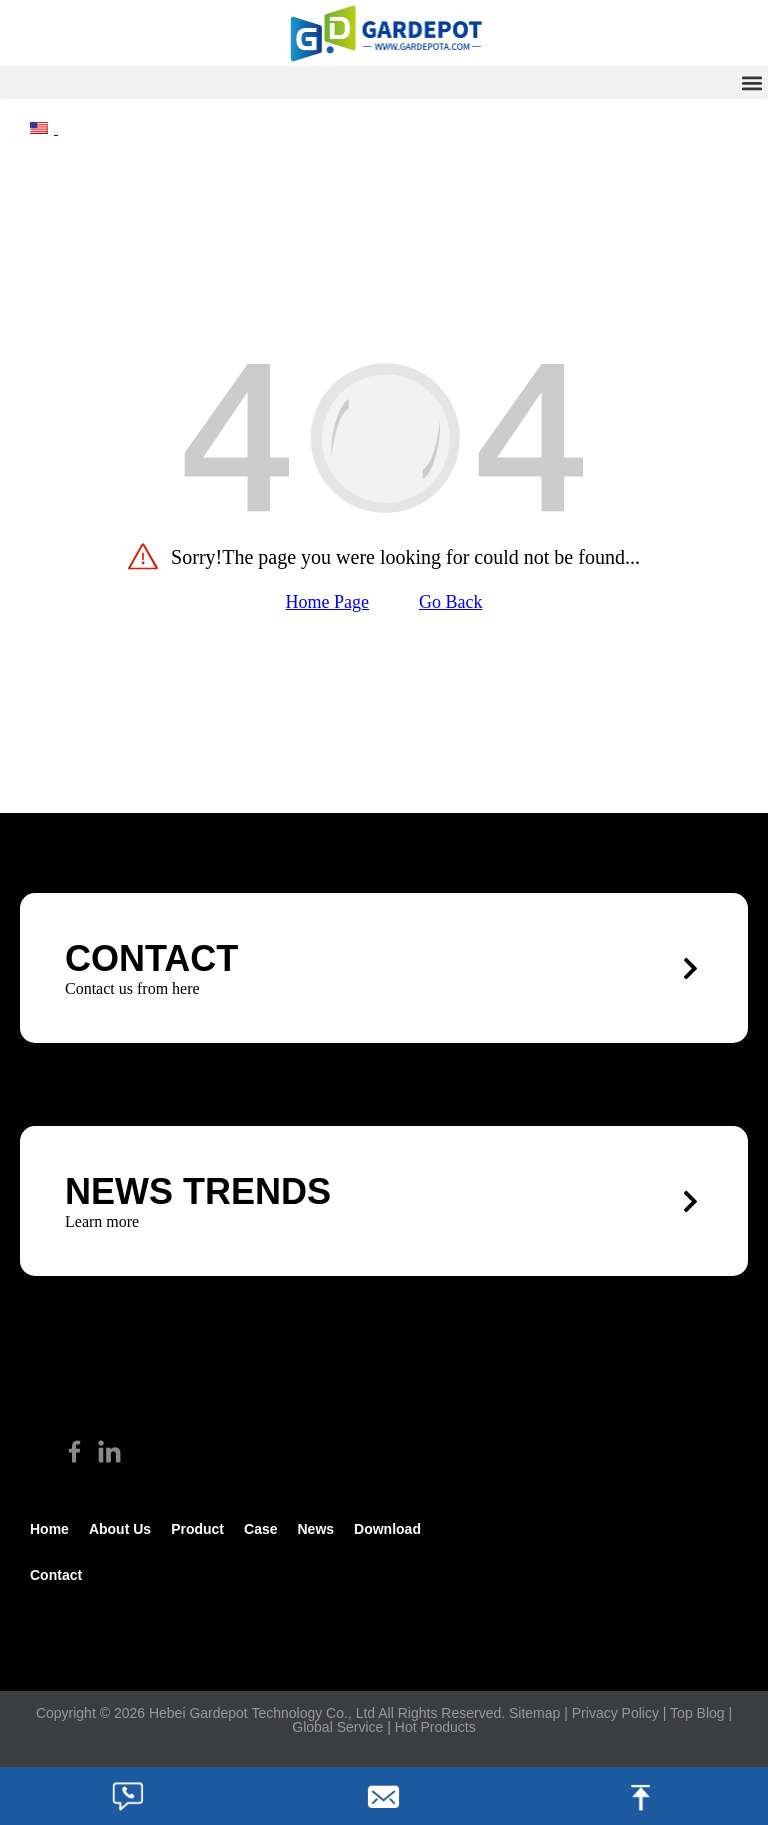 This screenshot has height=1825, width=768. What do you see at coordinates (534, 1713) in the screenshot?
I see `Sitemap` at bounding box center [534, 1713].